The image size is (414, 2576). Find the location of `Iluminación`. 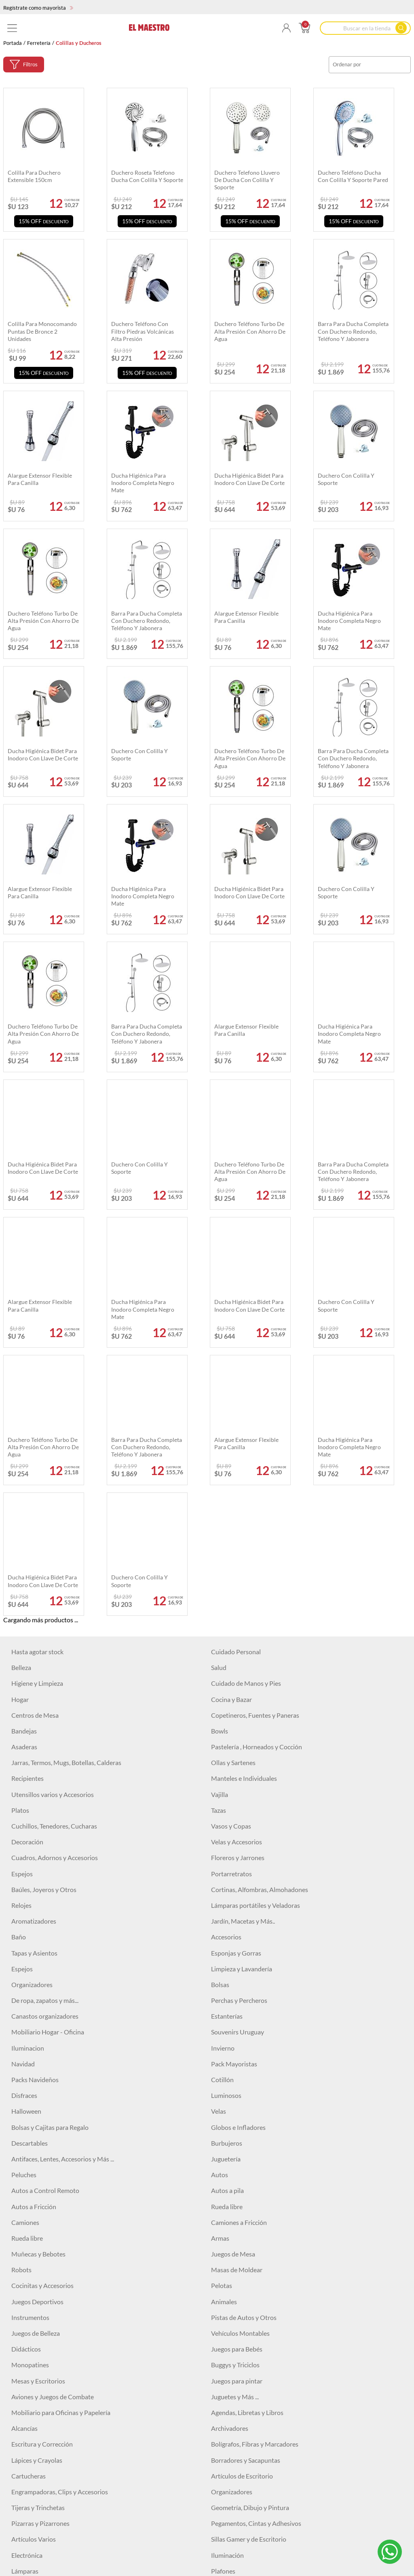

Iluminación is located at coordinates (227, 2142).